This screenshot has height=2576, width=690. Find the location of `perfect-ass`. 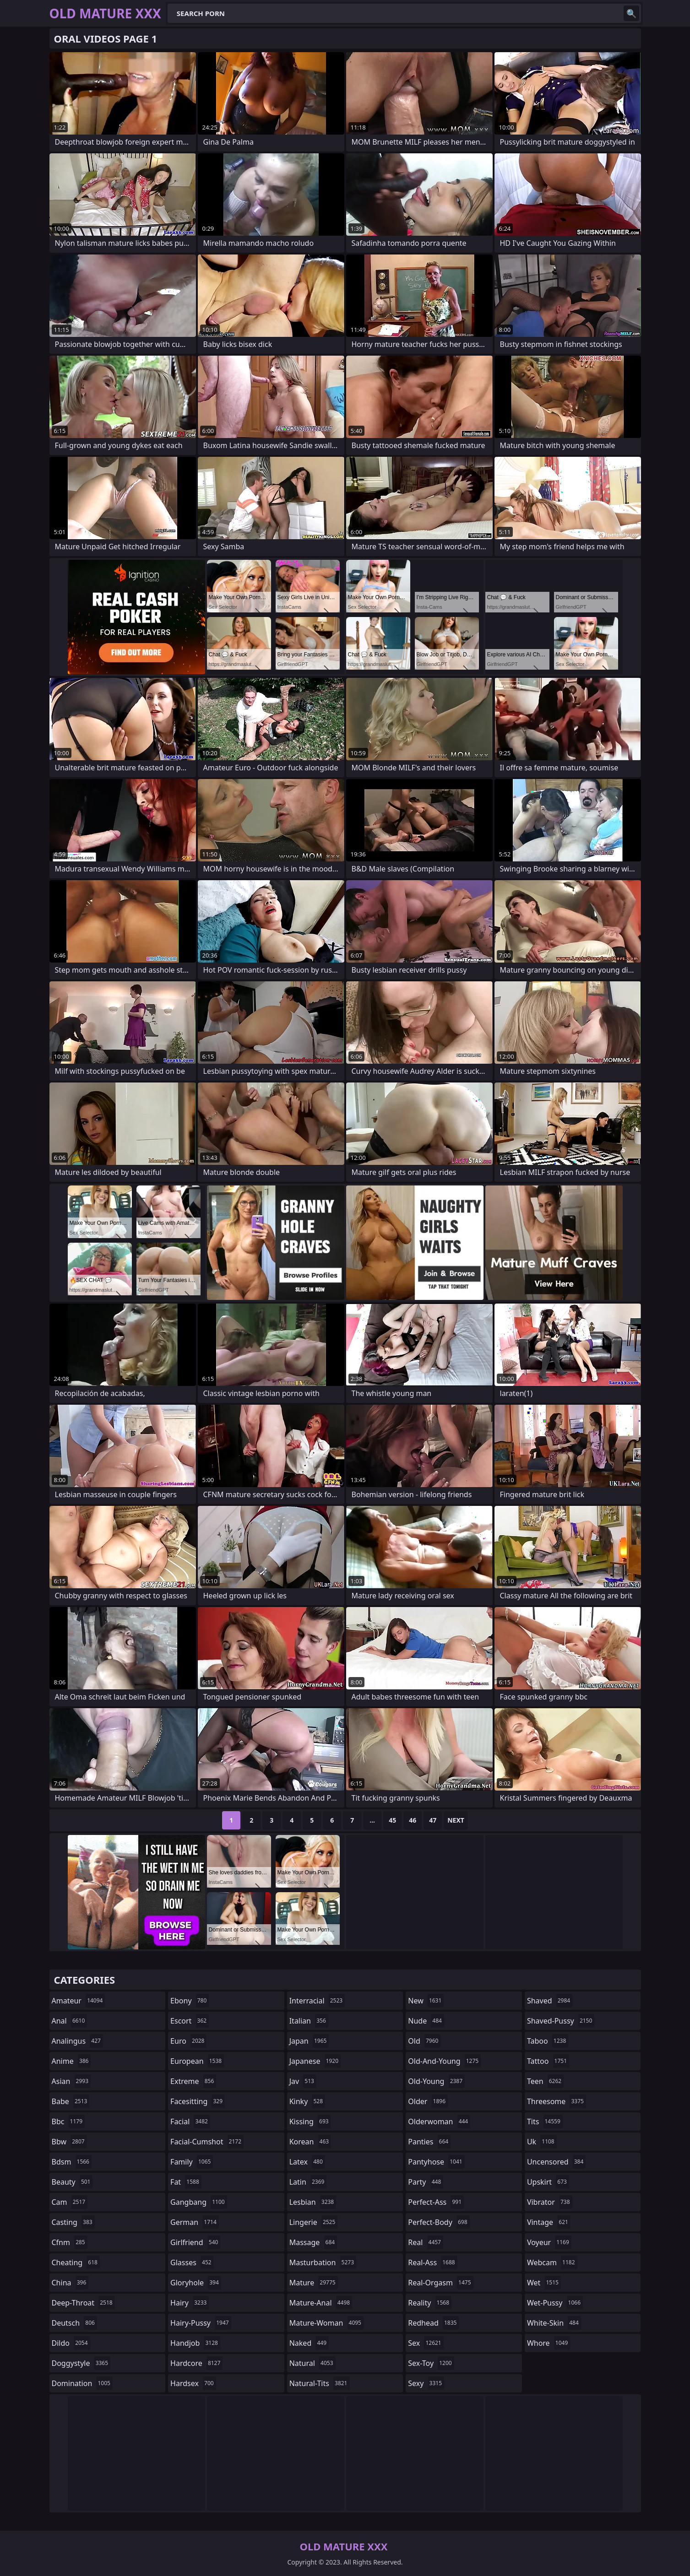

perfect-ass is located at coordinates (436, 2202).